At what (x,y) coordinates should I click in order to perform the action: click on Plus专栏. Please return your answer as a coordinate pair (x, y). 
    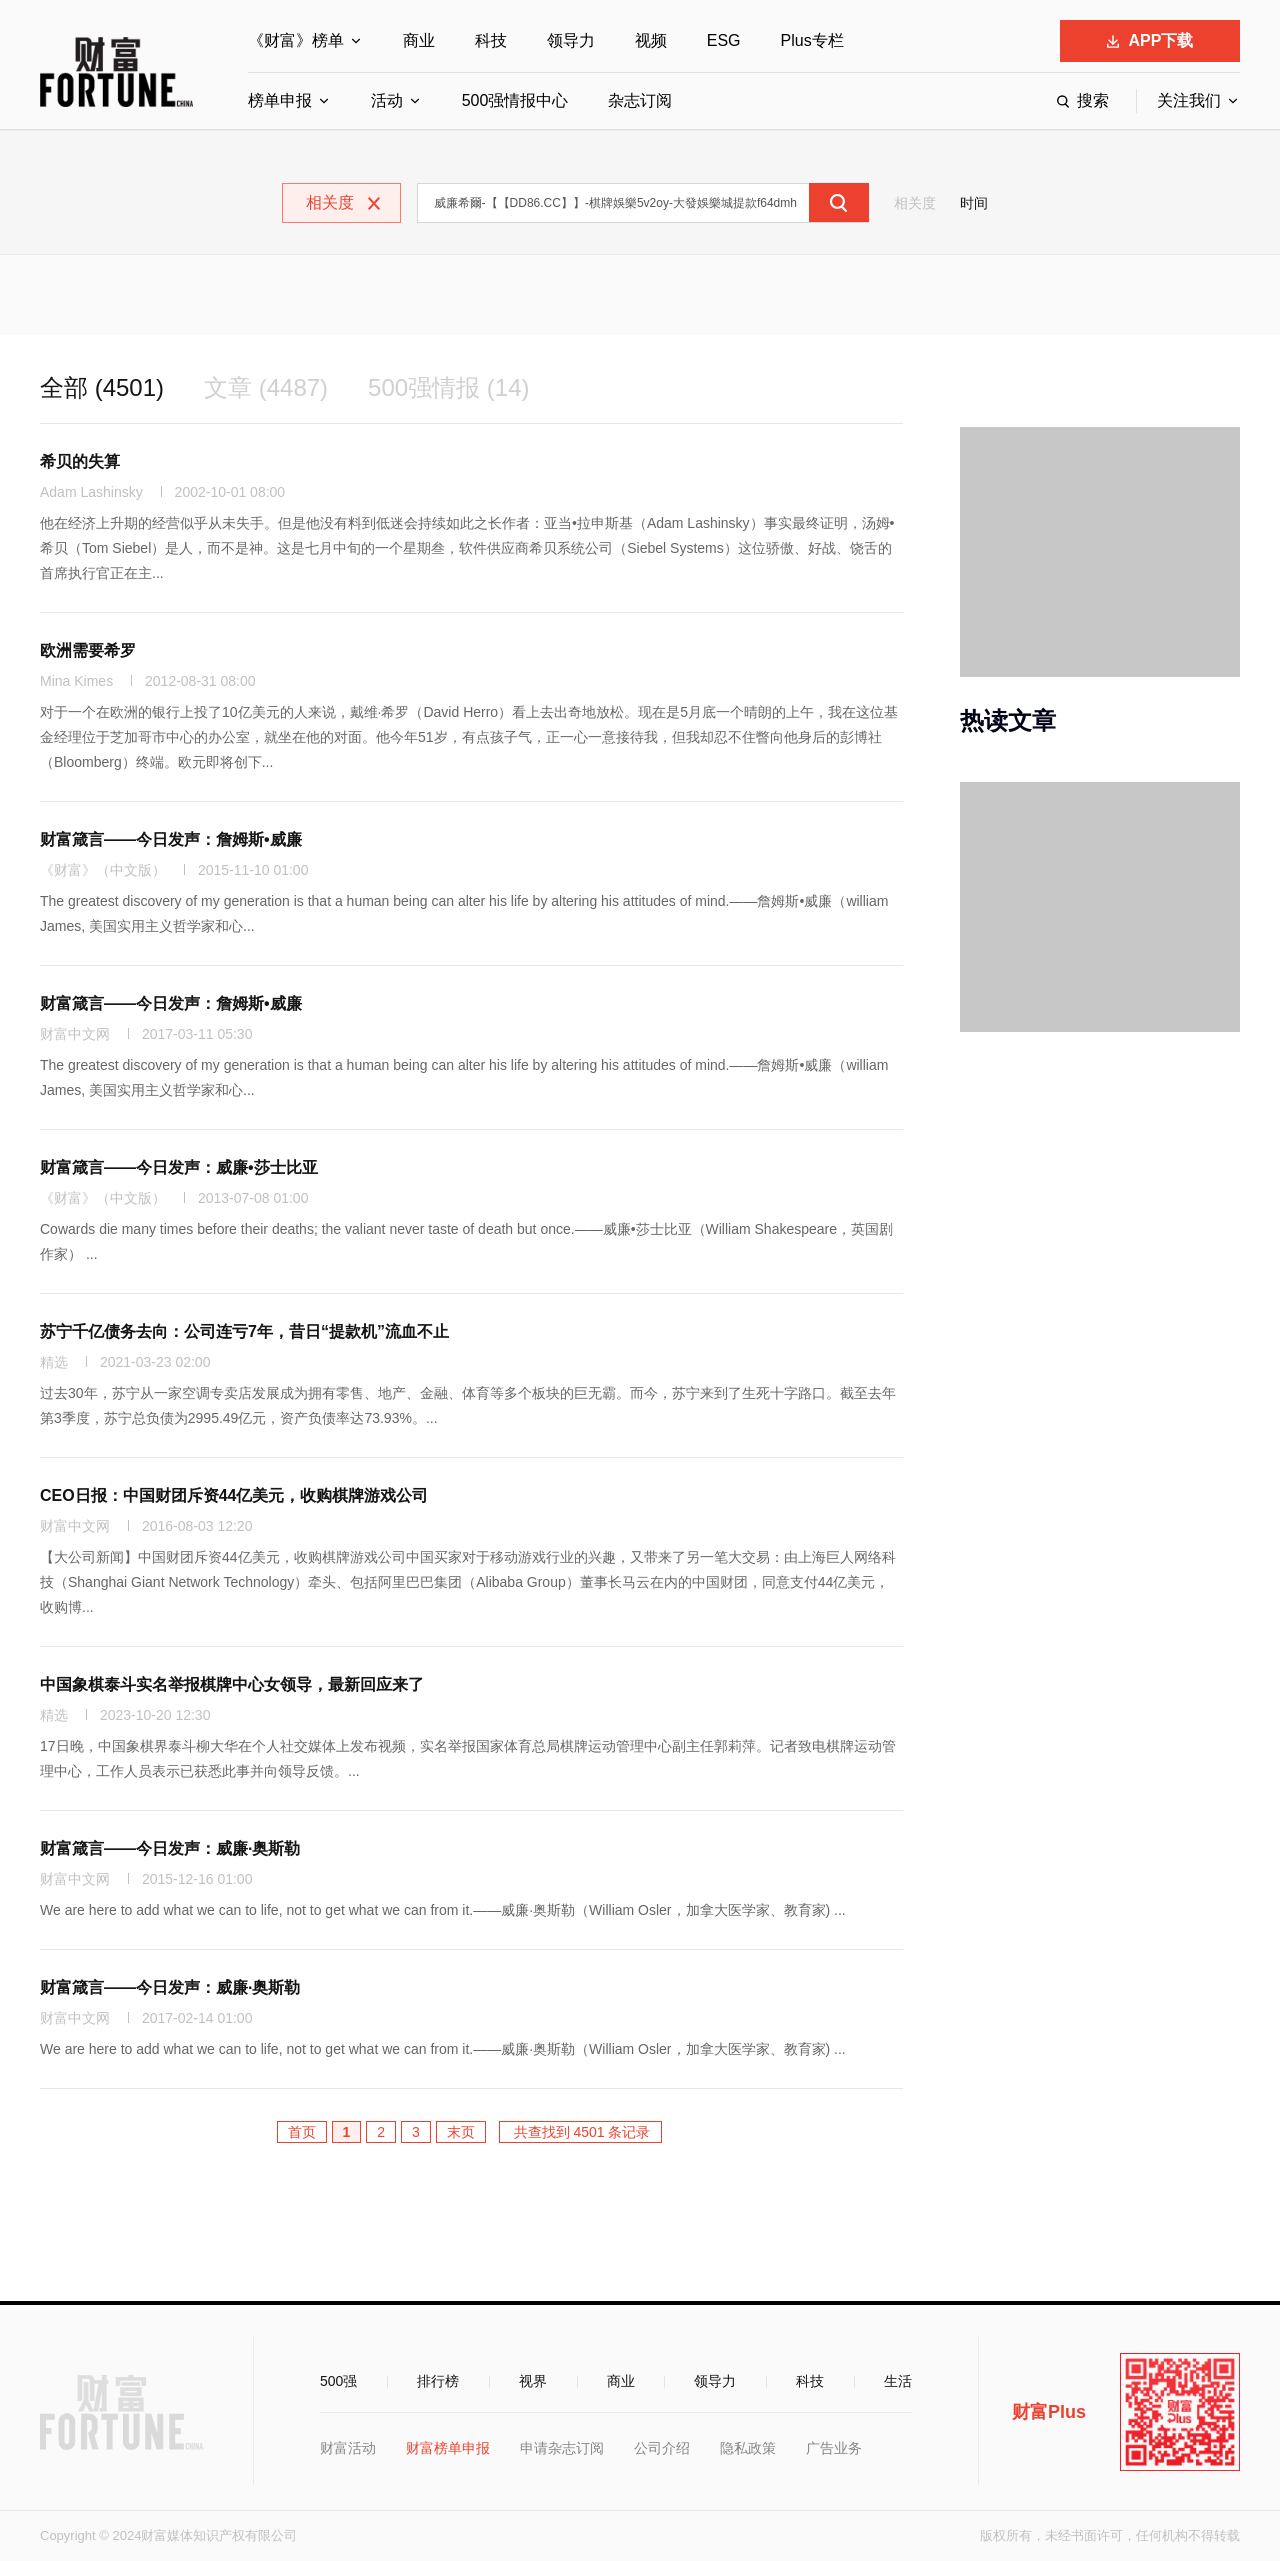
    Looking at the image, I should click on (812, 40).